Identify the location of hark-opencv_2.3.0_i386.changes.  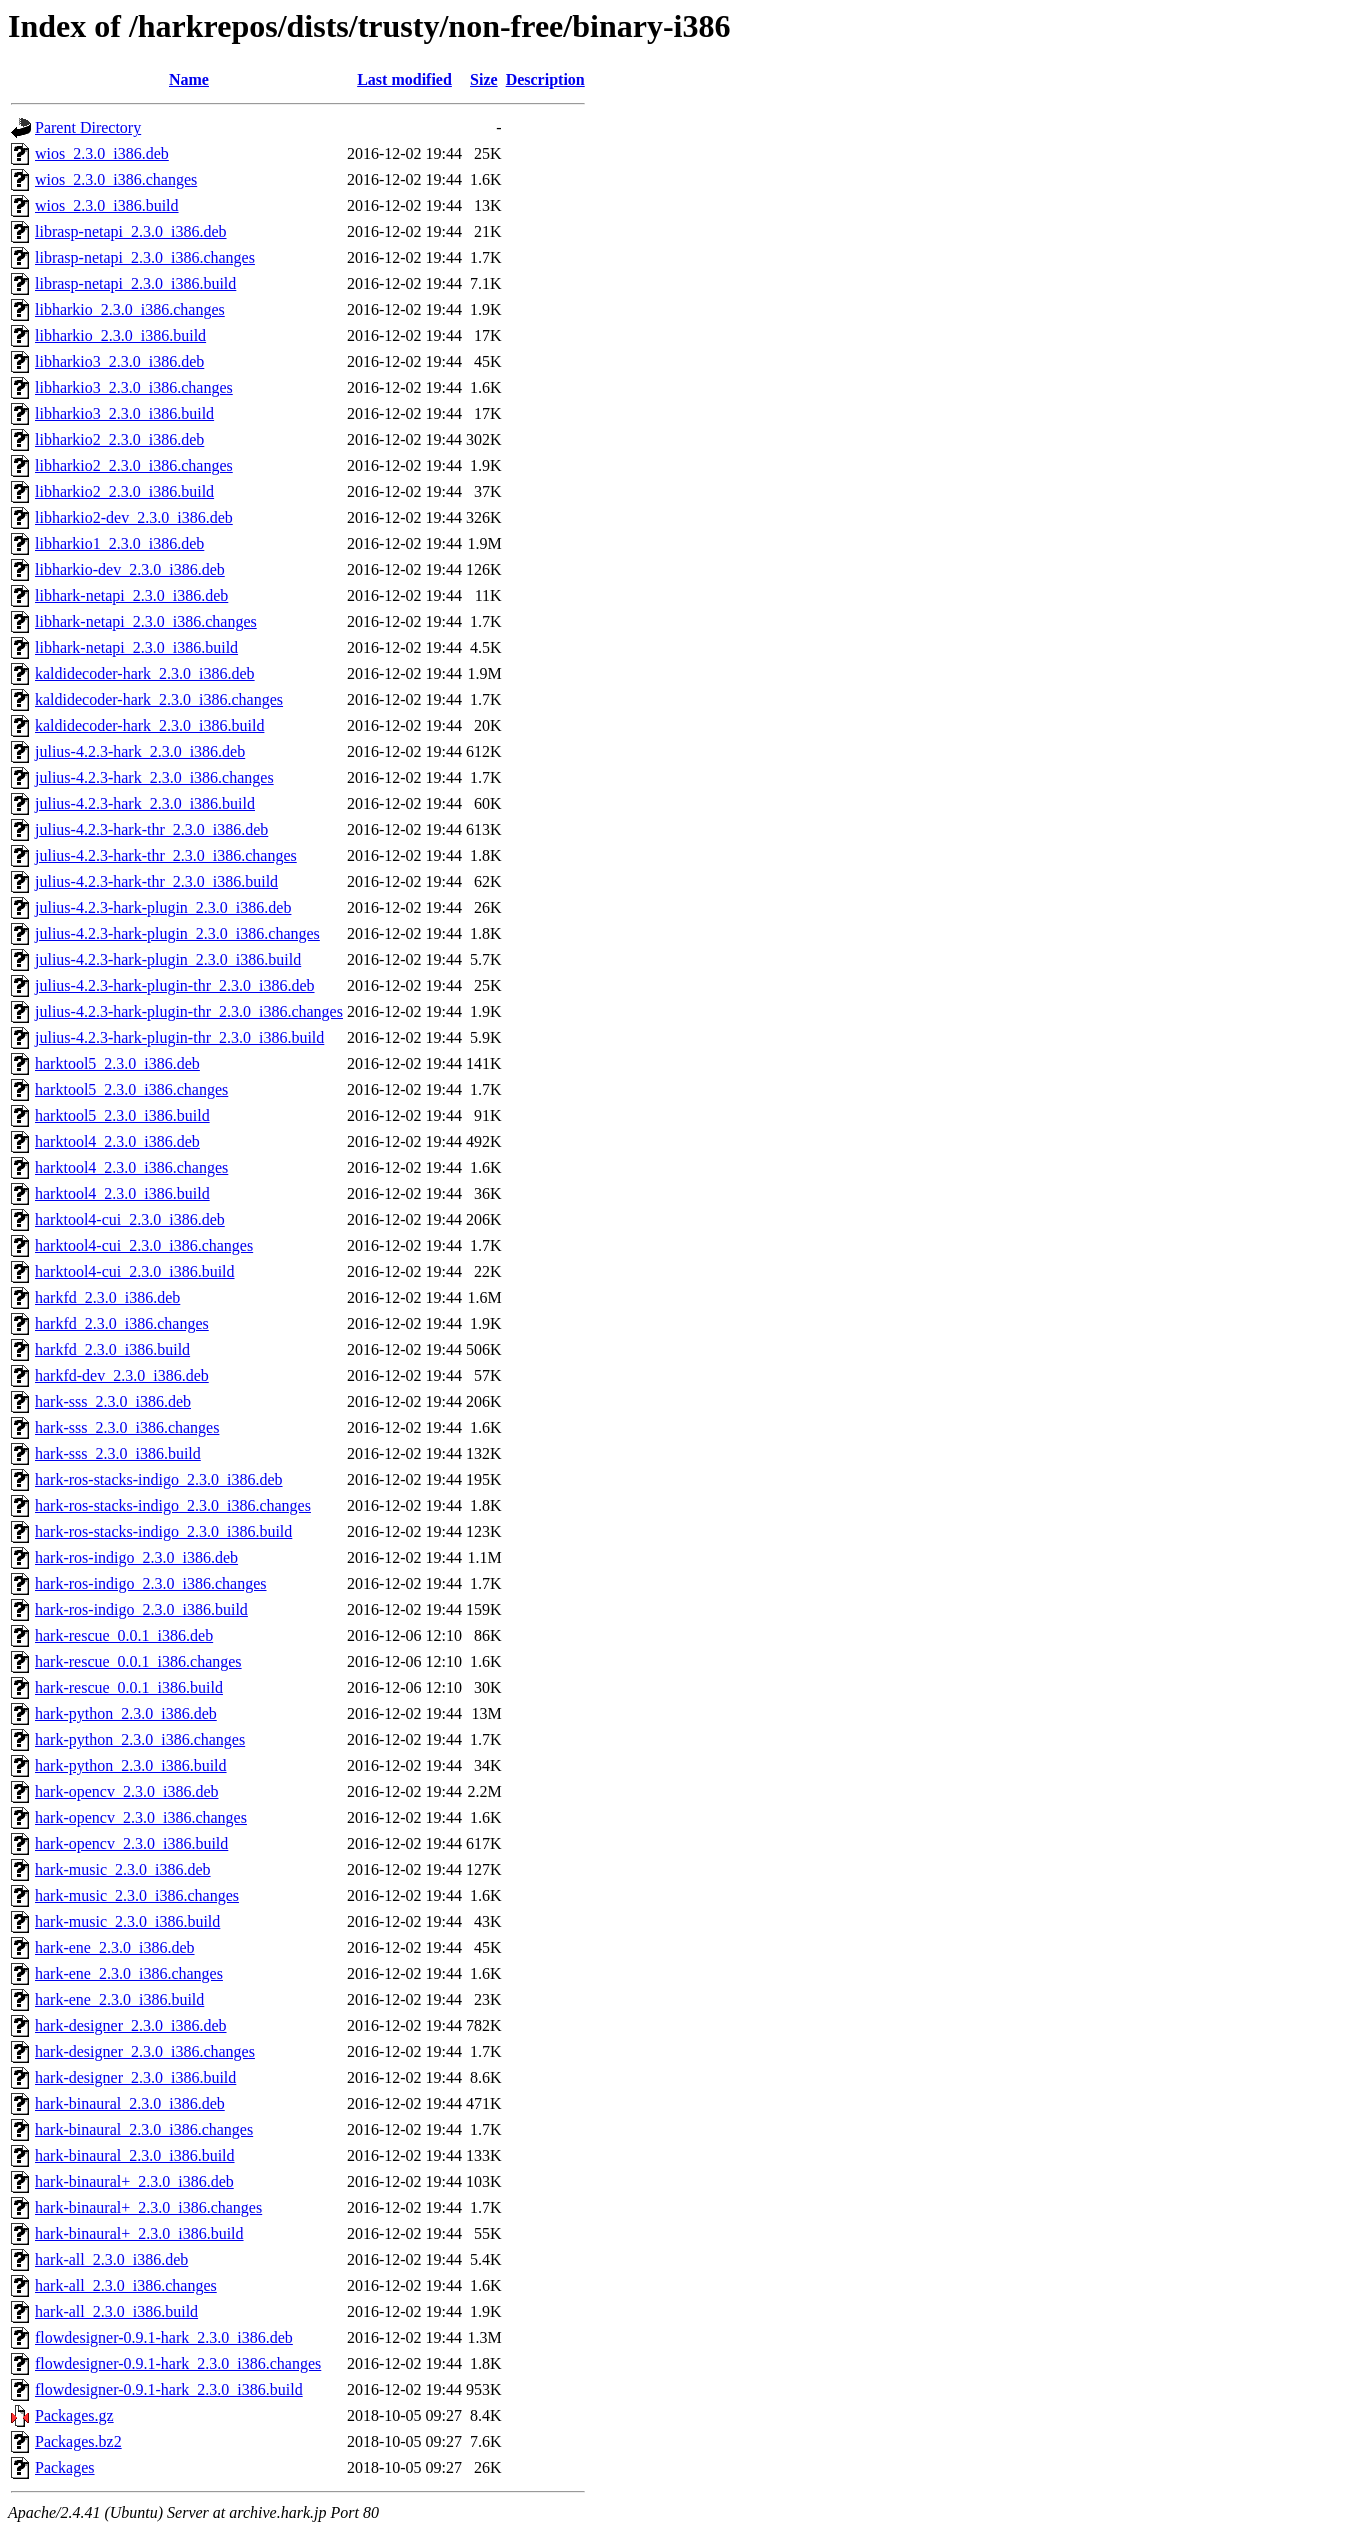
(141, 1817).